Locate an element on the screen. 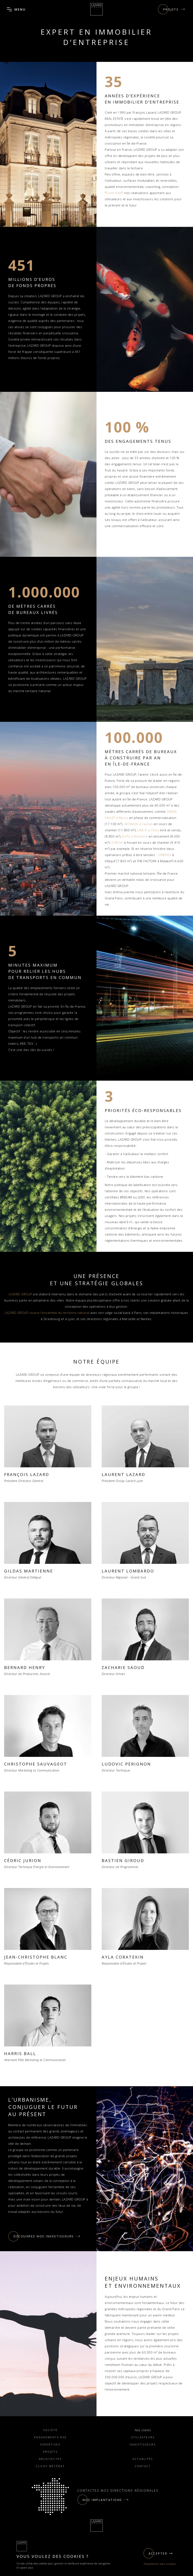 This screenshot has width=193, height=2576. Projets is located at coordinates (171, 9).